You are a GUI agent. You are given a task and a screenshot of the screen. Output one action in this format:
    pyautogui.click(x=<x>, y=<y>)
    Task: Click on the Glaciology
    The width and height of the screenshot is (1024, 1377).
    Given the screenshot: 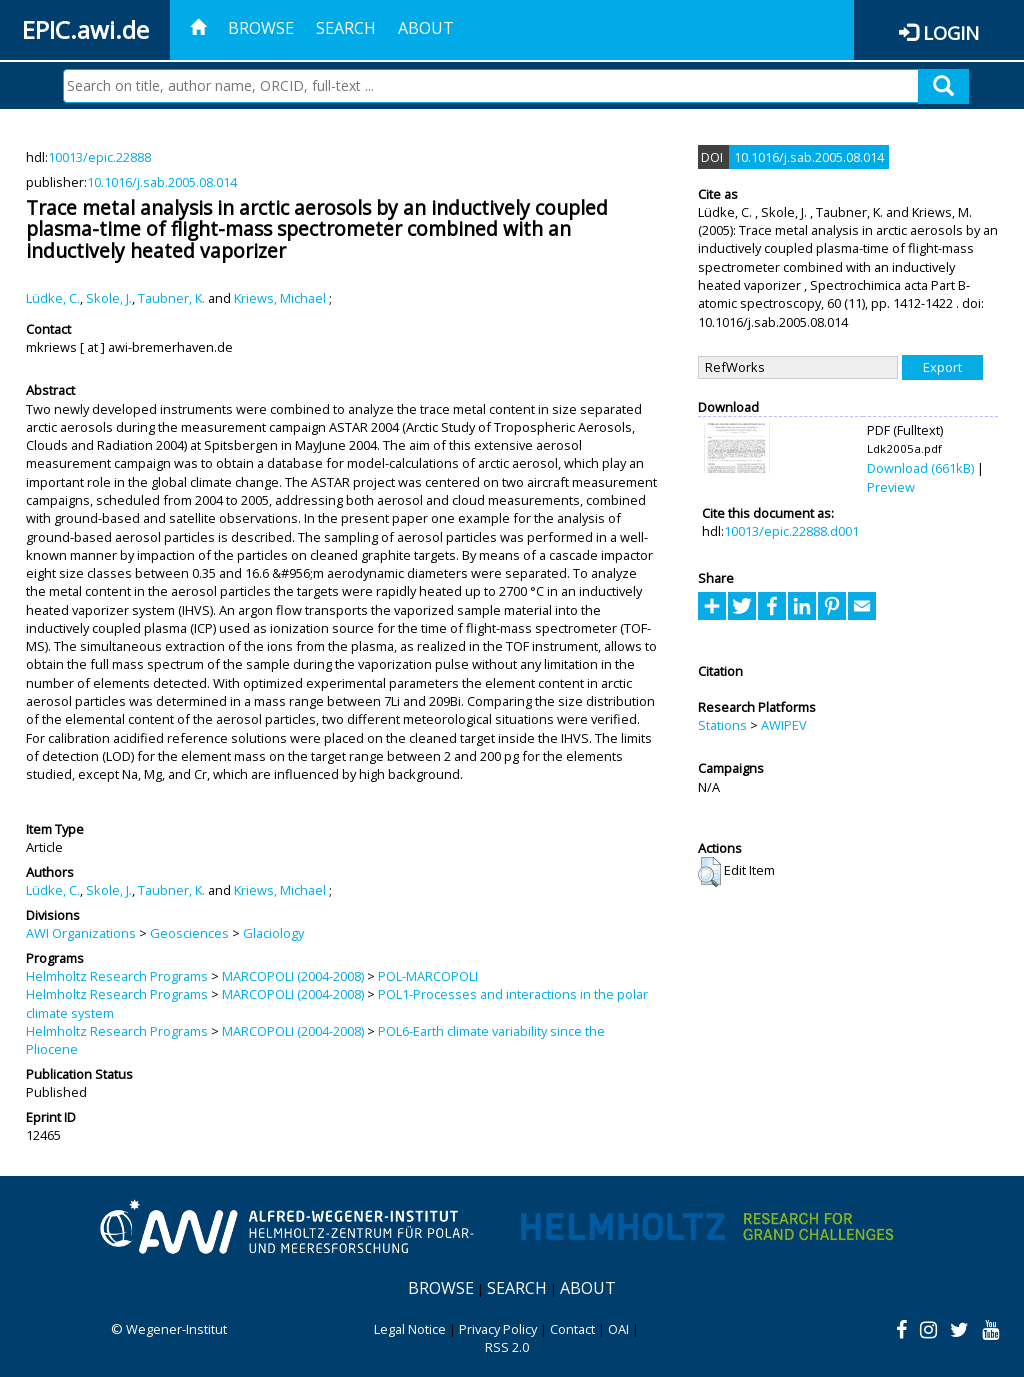 What is the action you would take?
    pyautogui.click(x=273, y=933)
    